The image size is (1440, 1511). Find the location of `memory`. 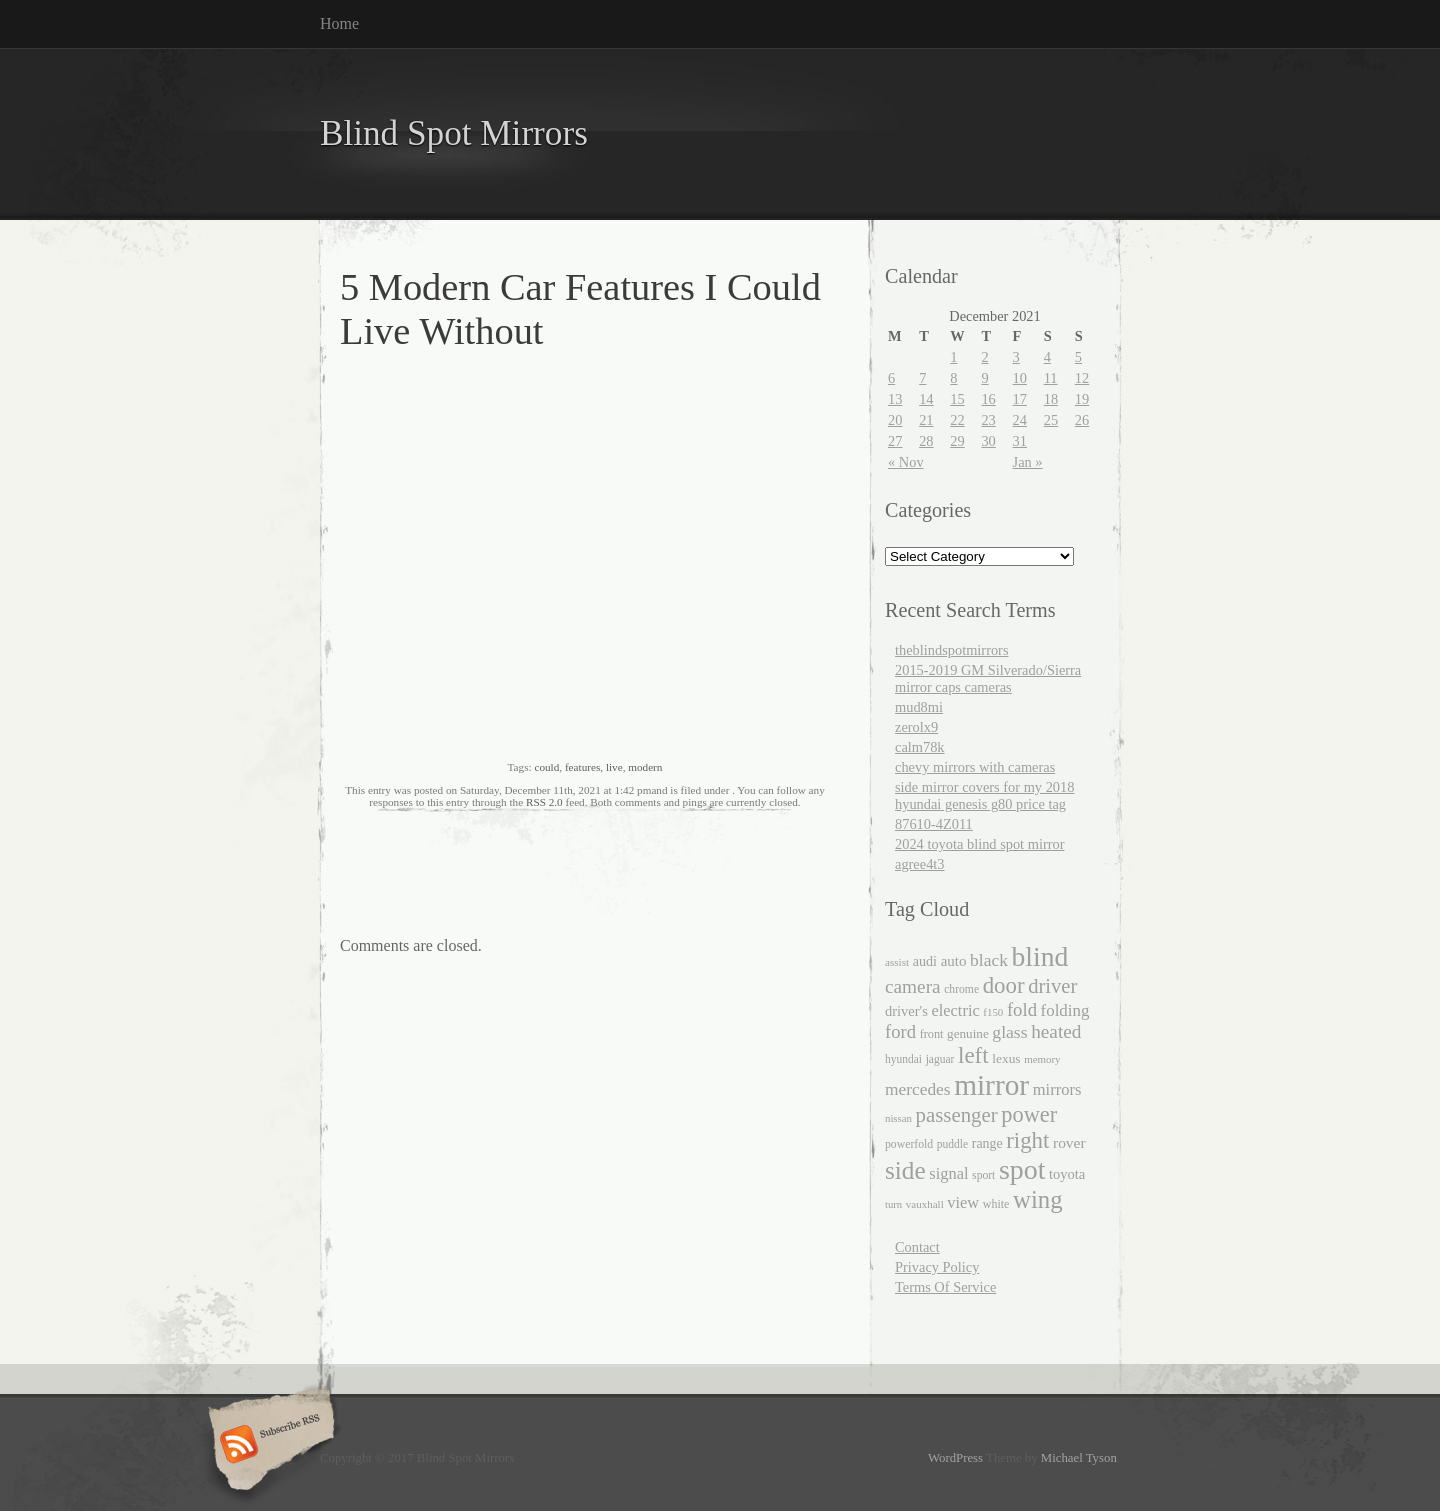

memory is located at coordinates (1042, 1059).